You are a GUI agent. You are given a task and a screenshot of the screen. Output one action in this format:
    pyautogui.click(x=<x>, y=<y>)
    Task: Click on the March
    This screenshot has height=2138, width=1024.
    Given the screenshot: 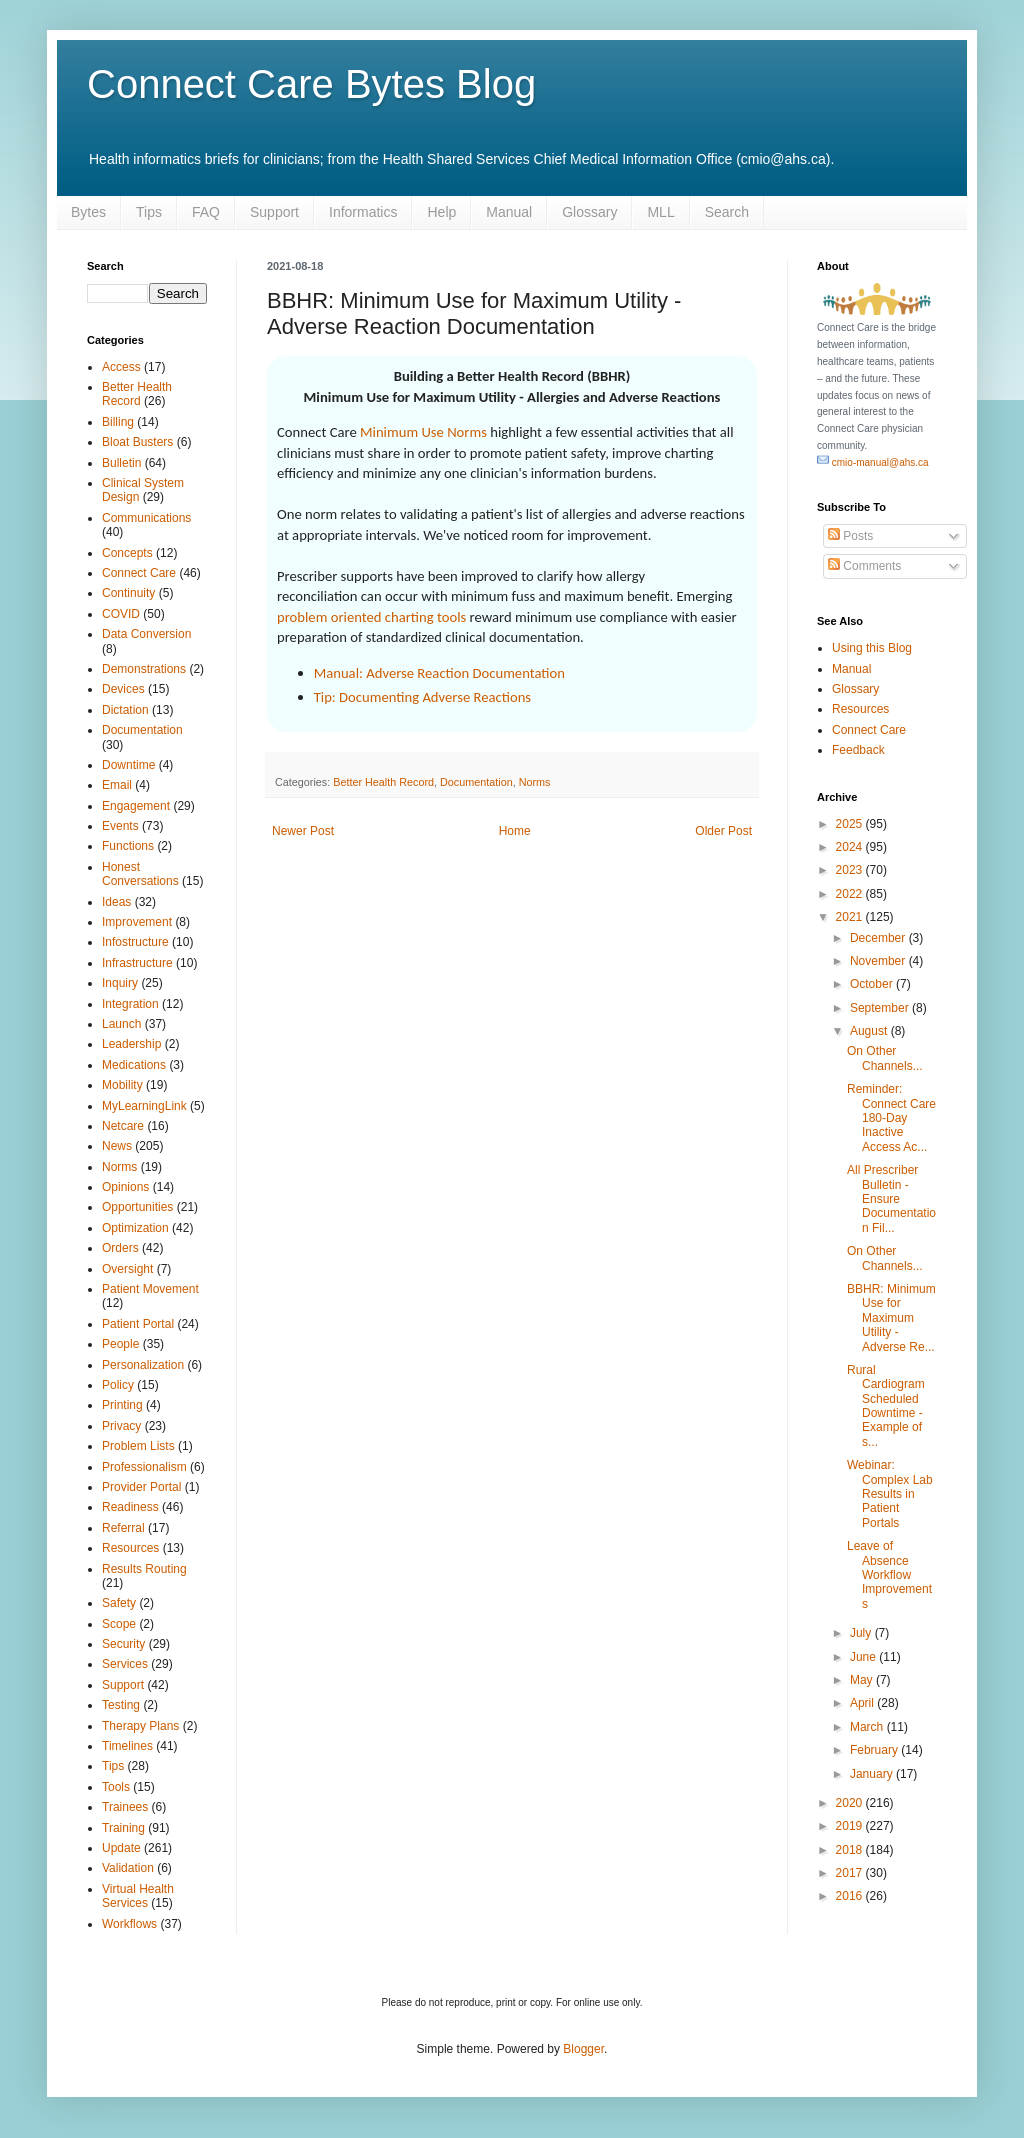 What is the action you would take?
    pyautogui.click(x=868, y=1727)
    